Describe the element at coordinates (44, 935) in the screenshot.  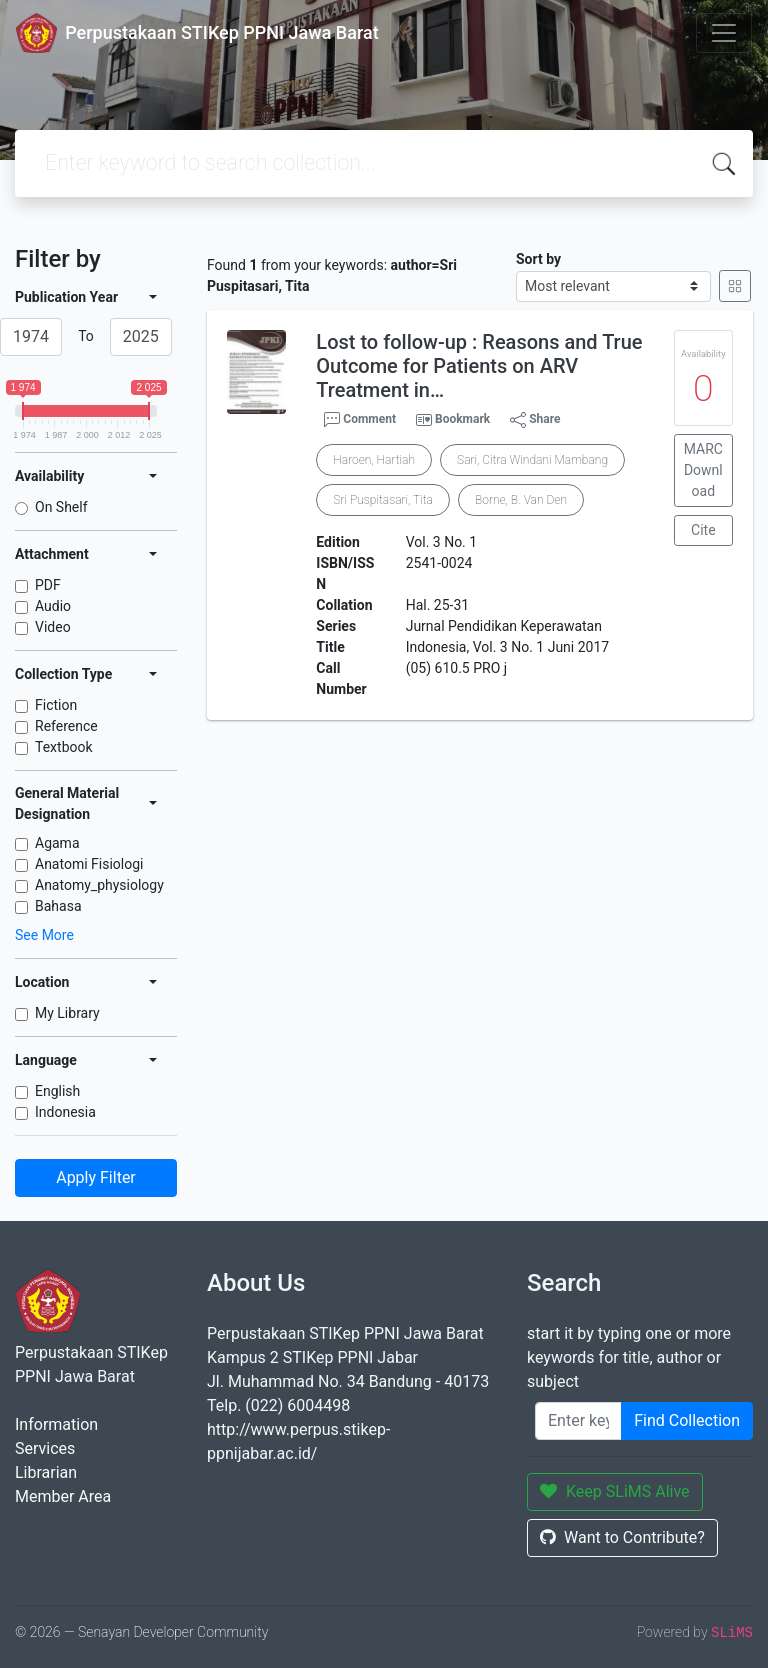
I see `See More` at that location.